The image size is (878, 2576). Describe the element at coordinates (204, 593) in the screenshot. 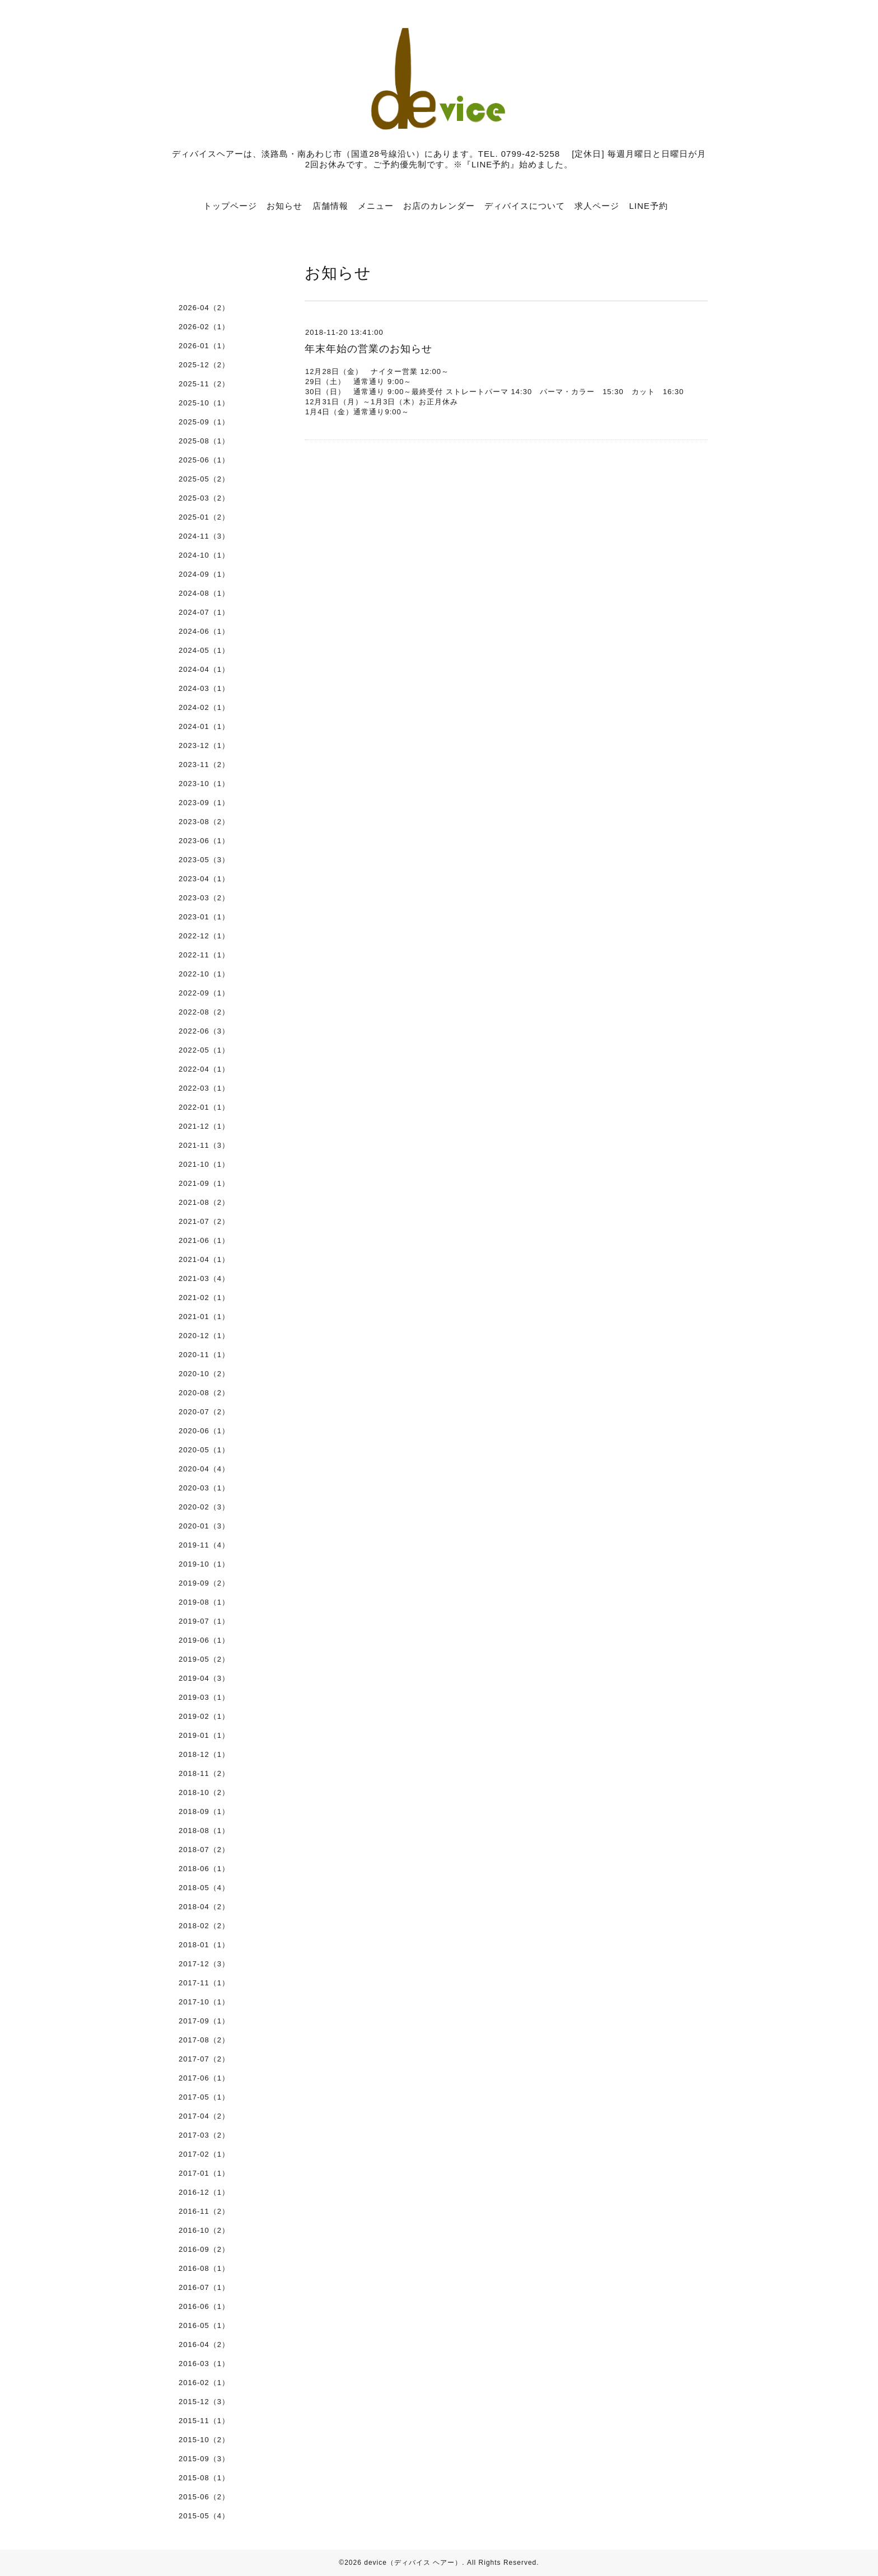

I see `2024-08（1）` at that location.